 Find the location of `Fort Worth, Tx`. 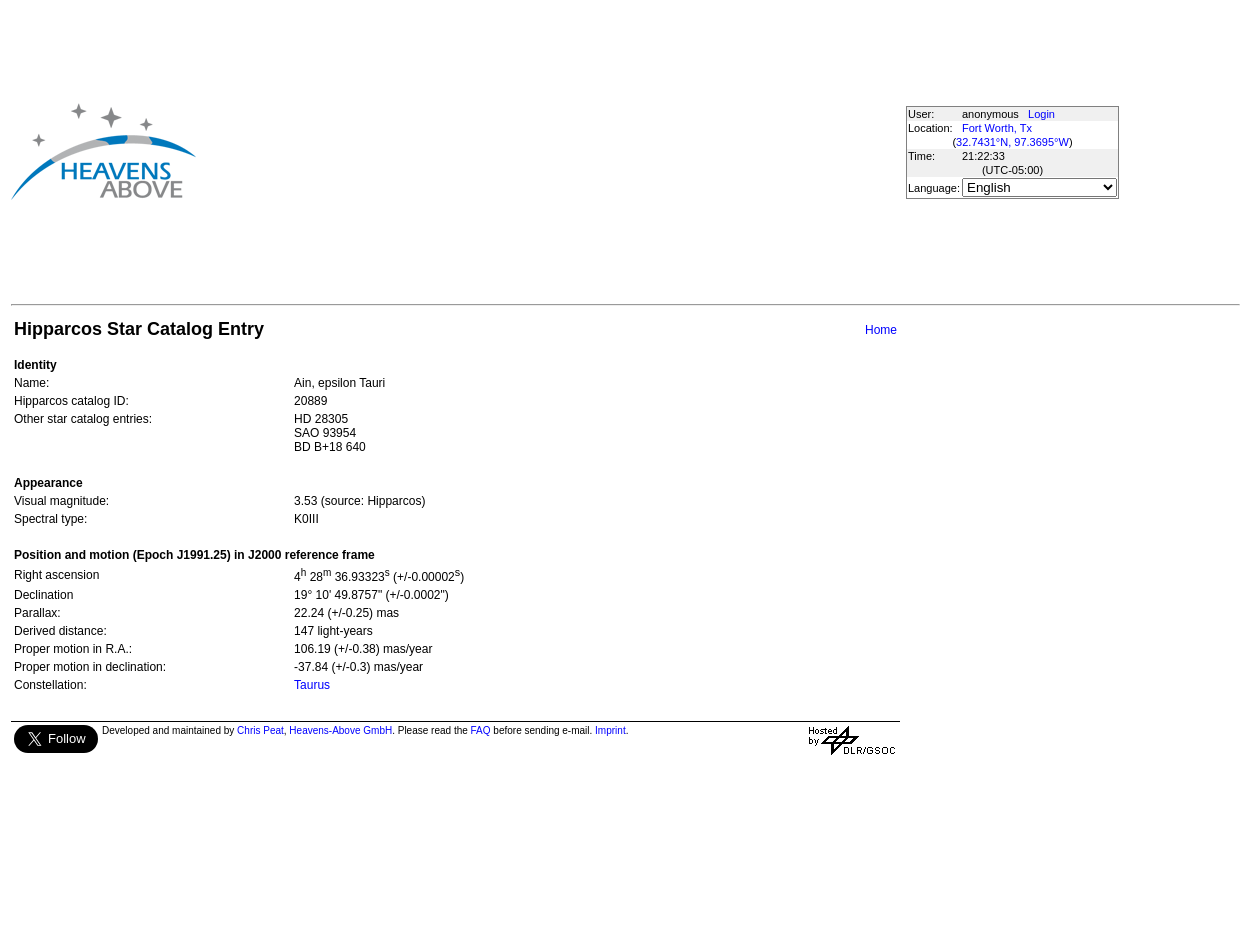

Fort Worth, Tx is located at coordinates (997, 128).